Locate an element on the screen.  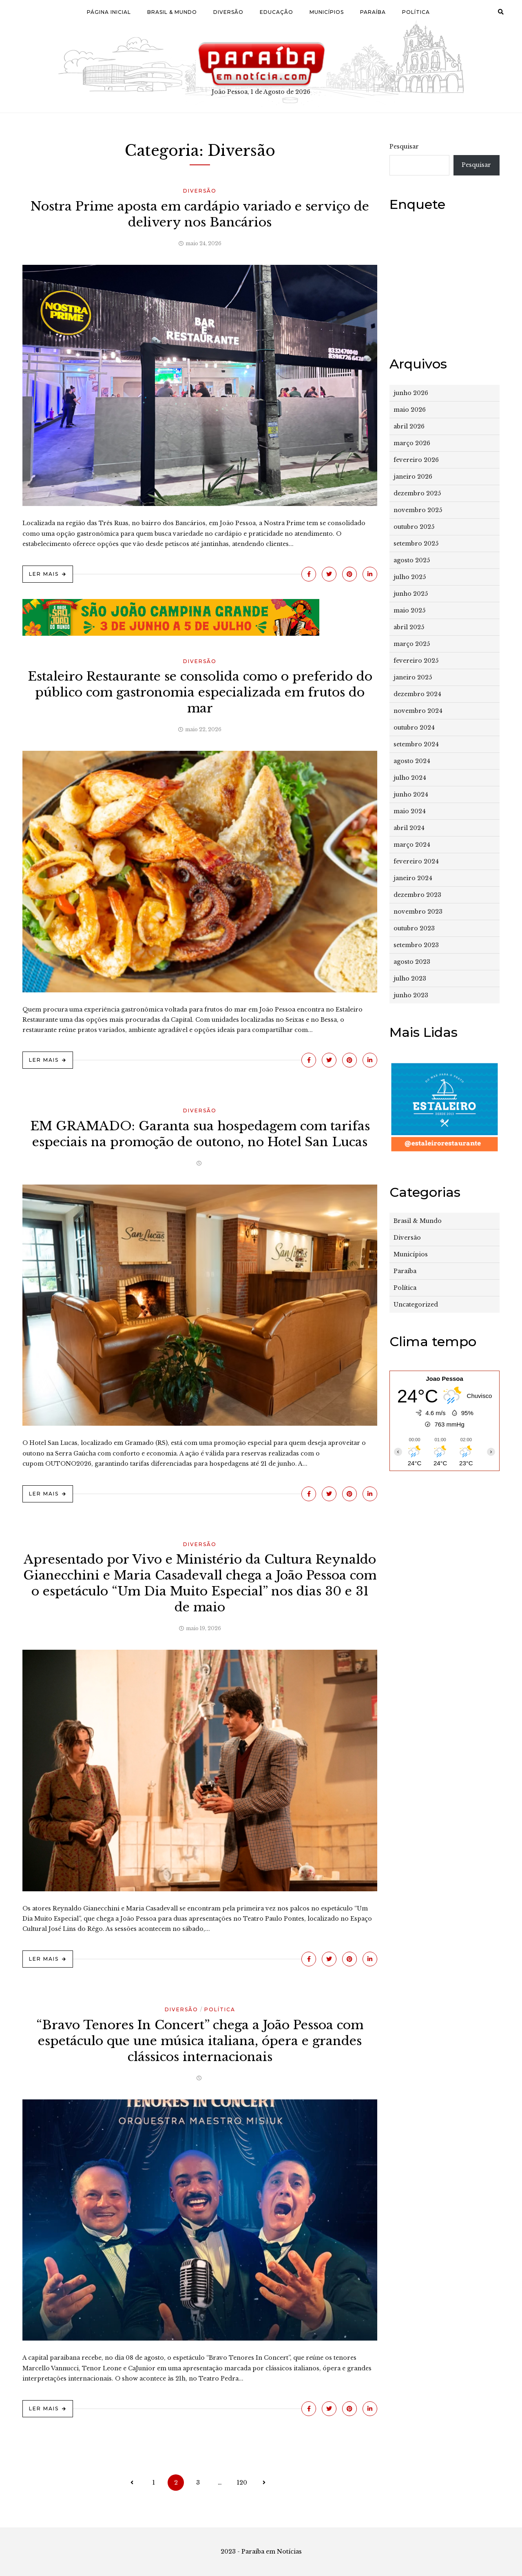
julho 2023 is located at coordinates (410, 978).